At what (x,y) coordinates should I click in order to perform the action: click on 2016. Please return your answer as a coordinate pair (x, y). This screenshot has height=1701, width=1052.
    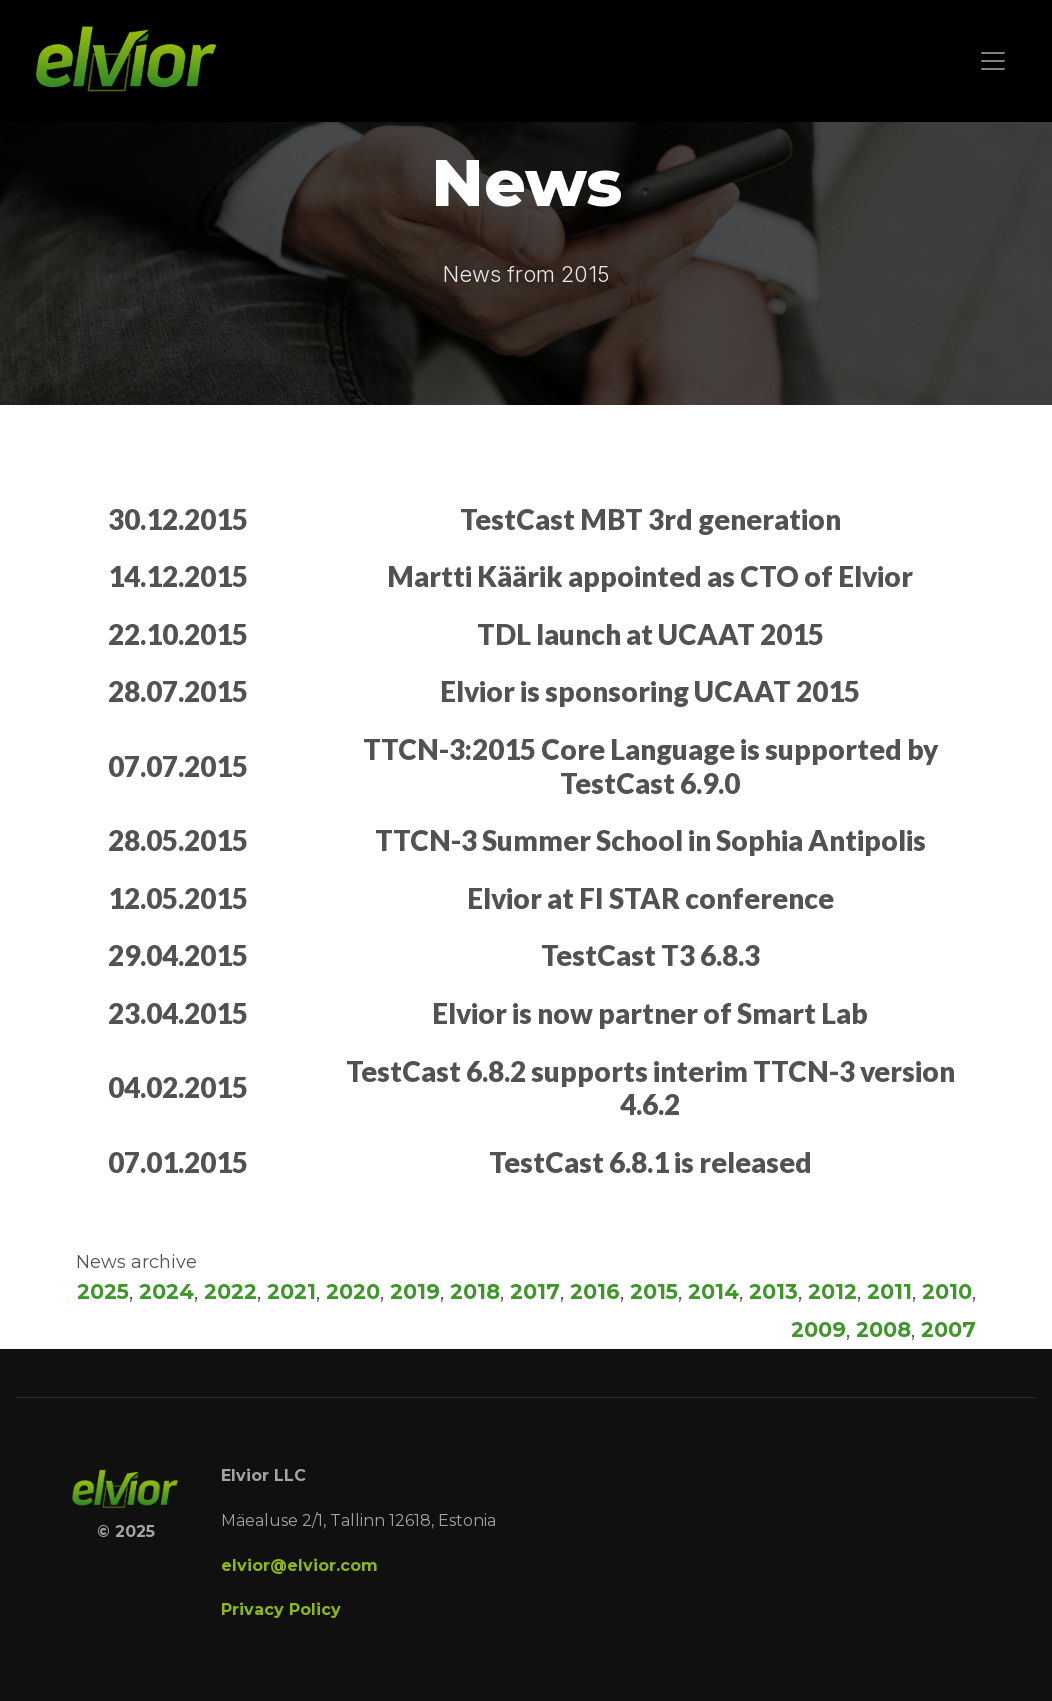
    Looking at the image, I should click on (595, 1291).